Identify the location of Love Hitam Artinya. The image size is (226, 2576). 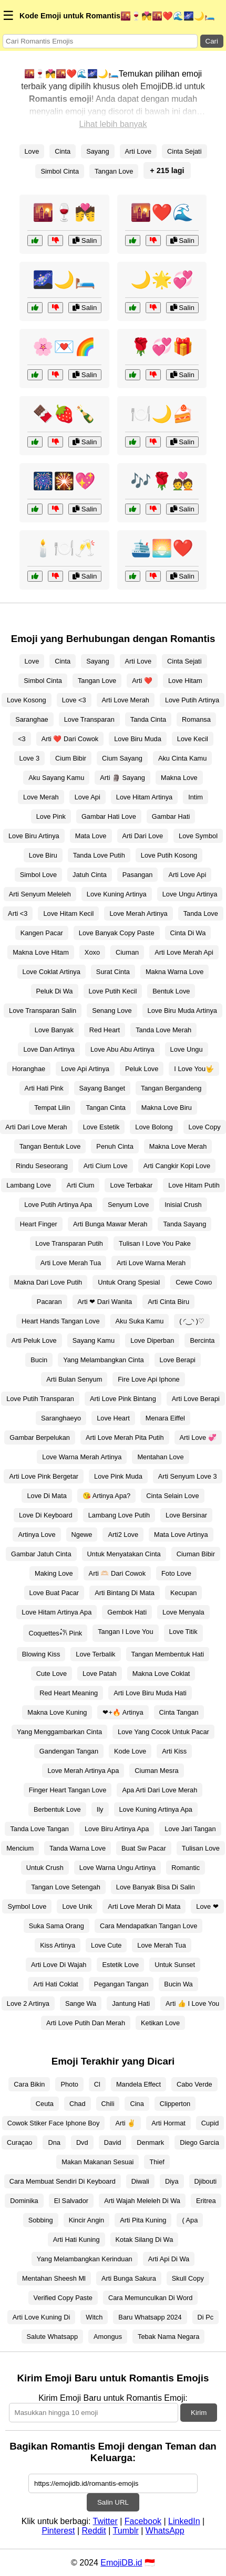
(144, 797).